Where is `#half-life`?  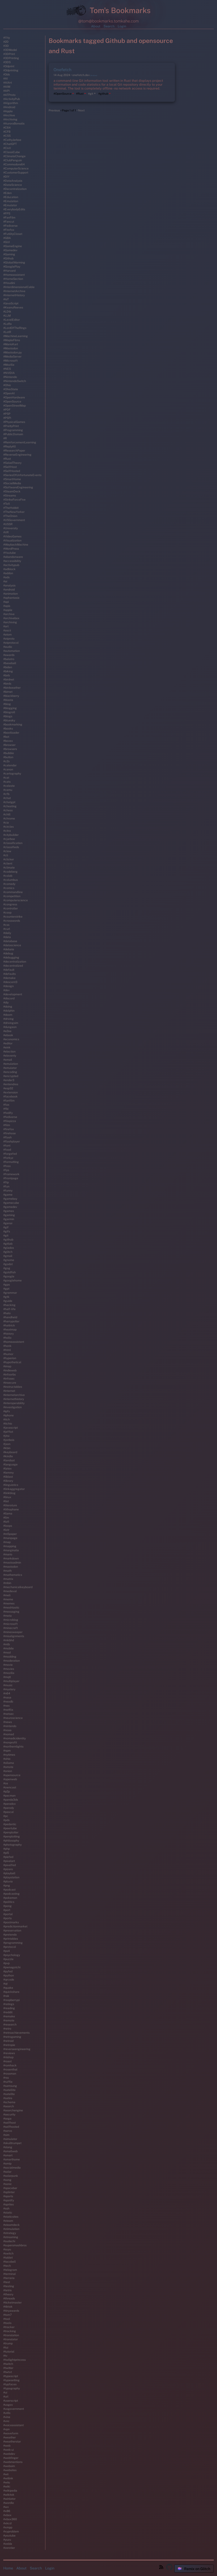 #half-life is located at coordinates (9, 1309).